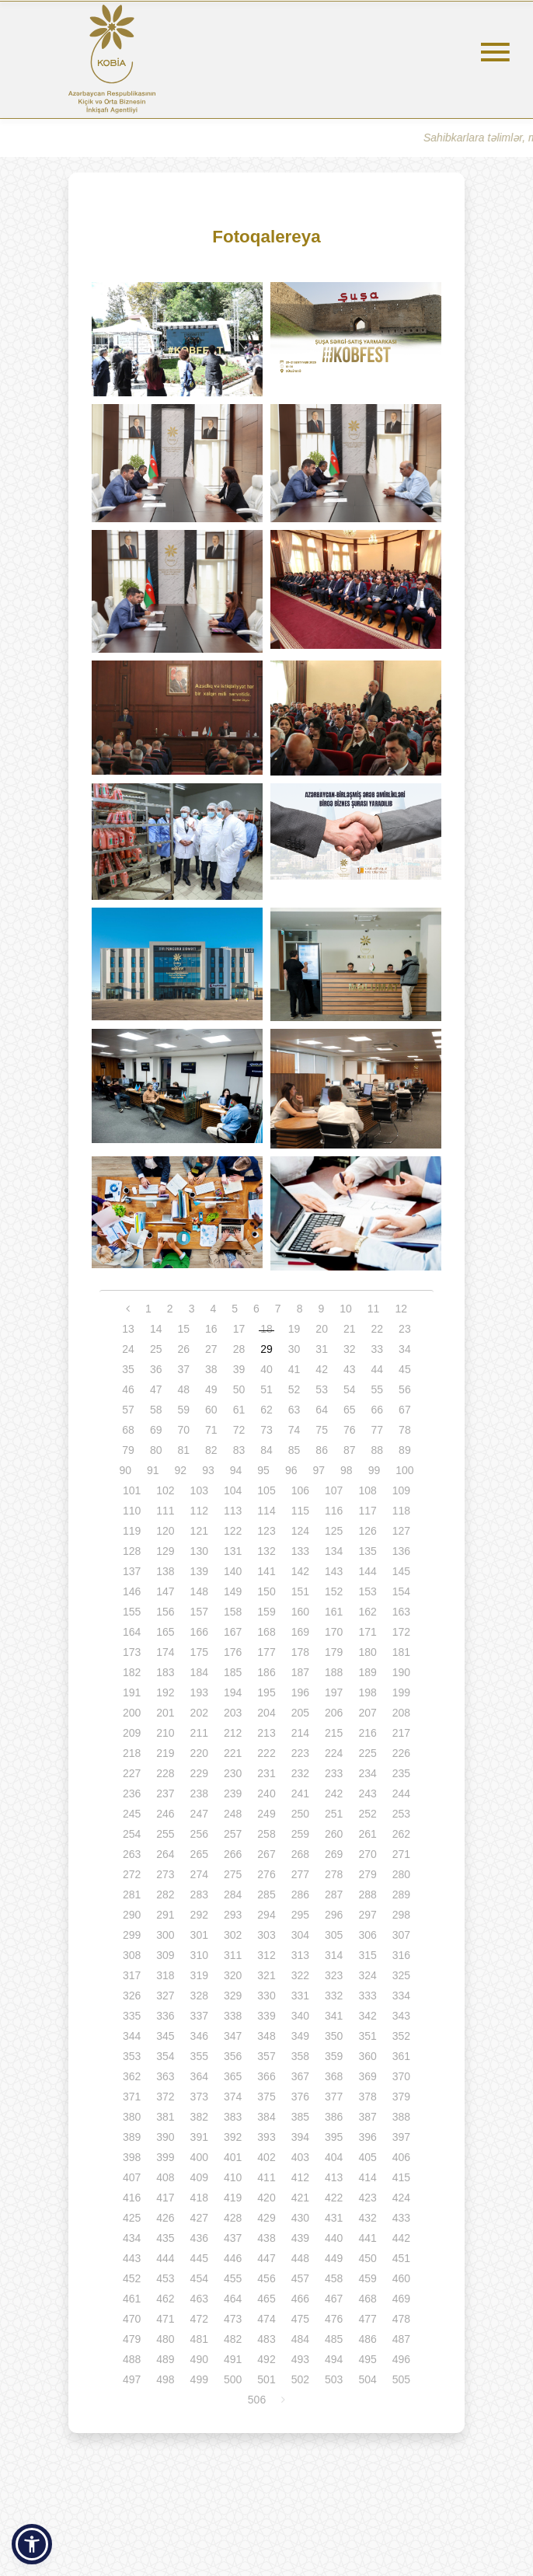 The width and height of the screenshot is (533, 2576). I want to click on 233, so click(334, 1773).